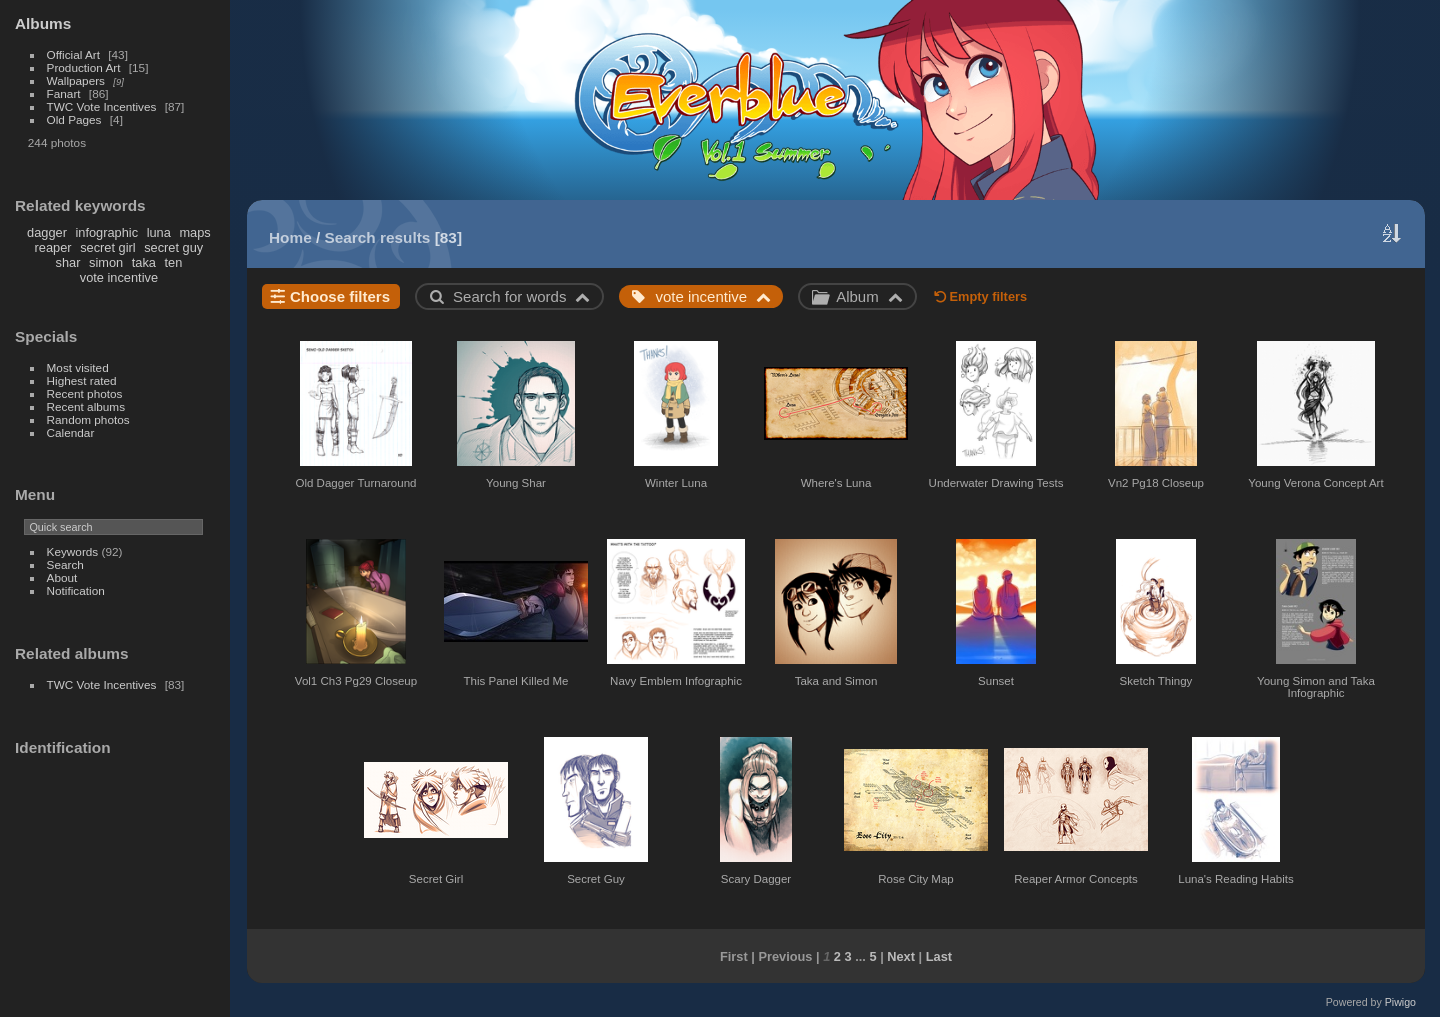 This screenshot has height=1017, width=1440. Describe the element at coordinates (102, 106) in the screenshot. I see `TWC Vote Incentives` at that location.